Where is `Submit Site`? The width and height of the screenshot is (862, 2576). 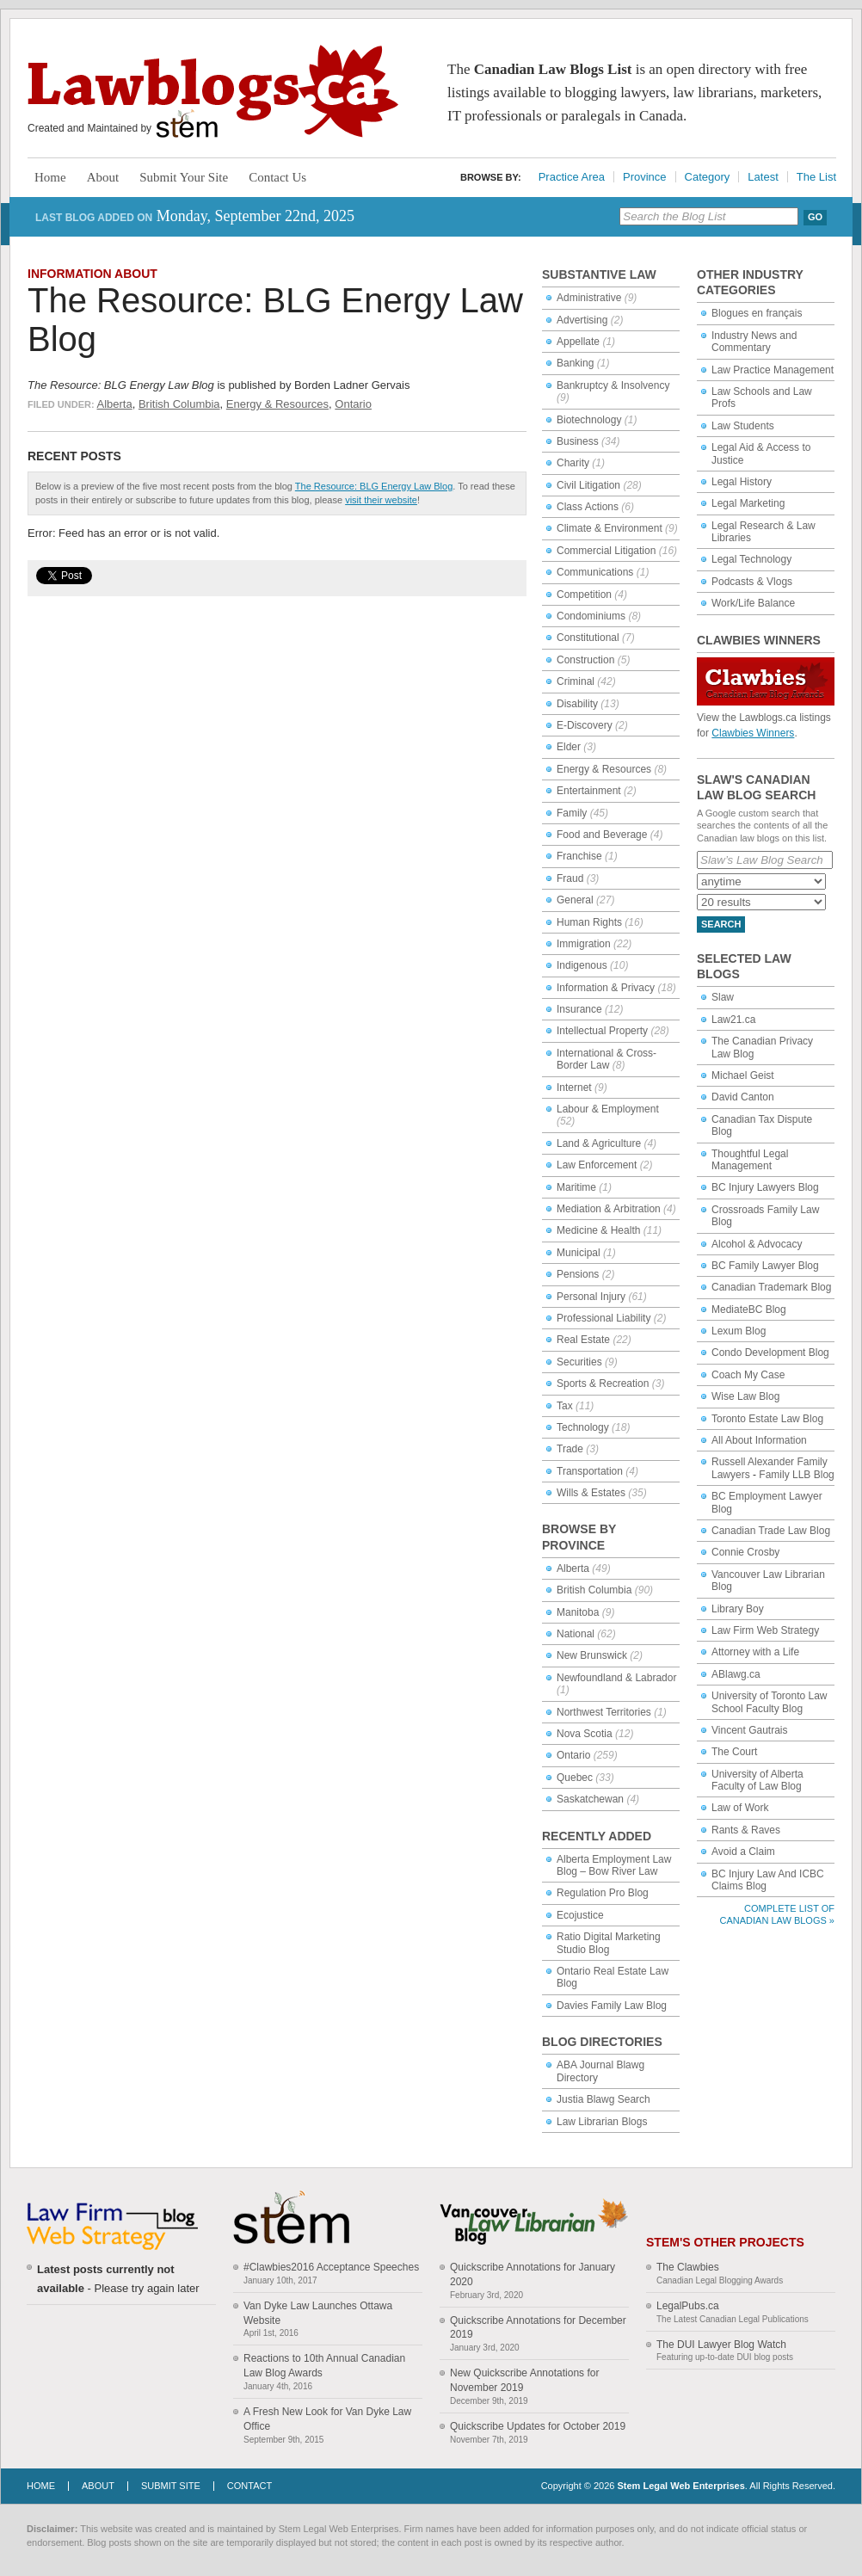
Submit Site is located at coordinates (170, 2485).